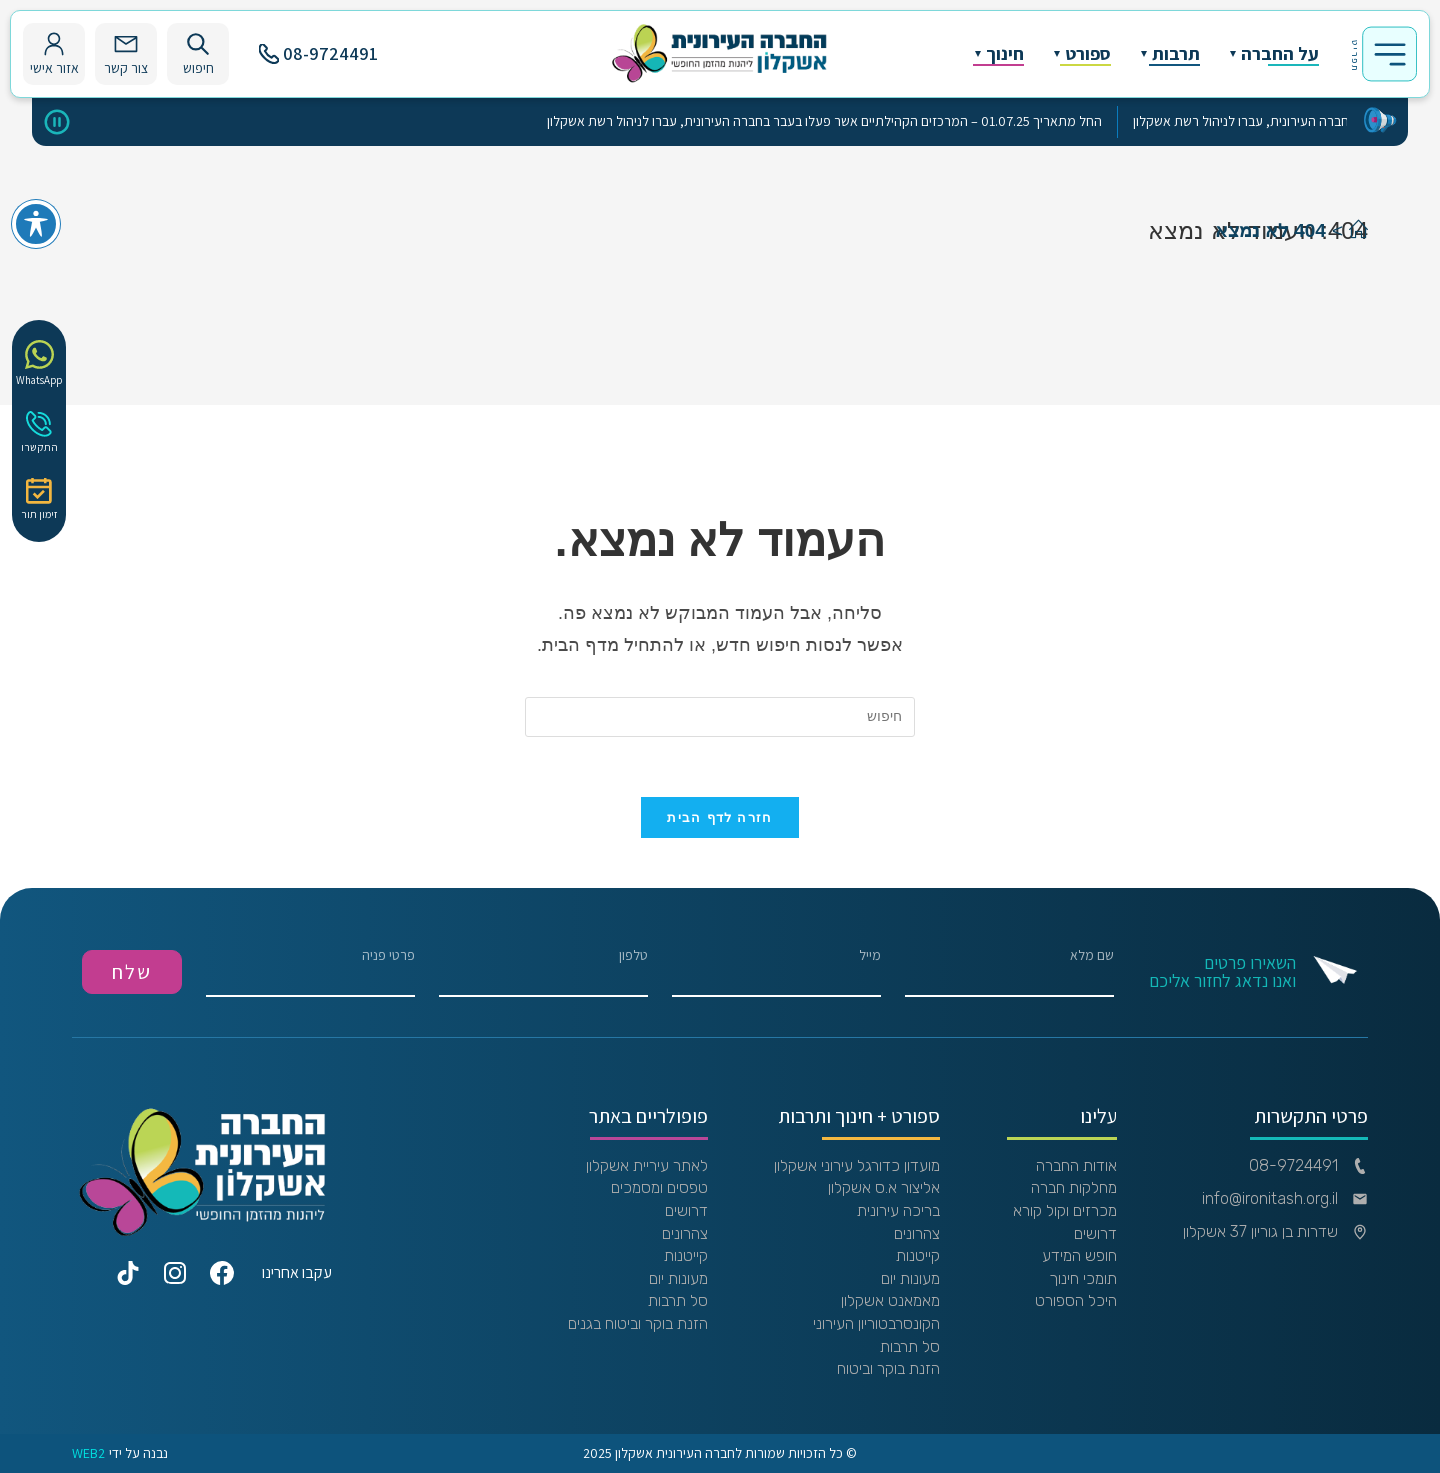 The width and height of the screenshot is (1440, 1473). I want to click on תרבות, so click(1176, 54).